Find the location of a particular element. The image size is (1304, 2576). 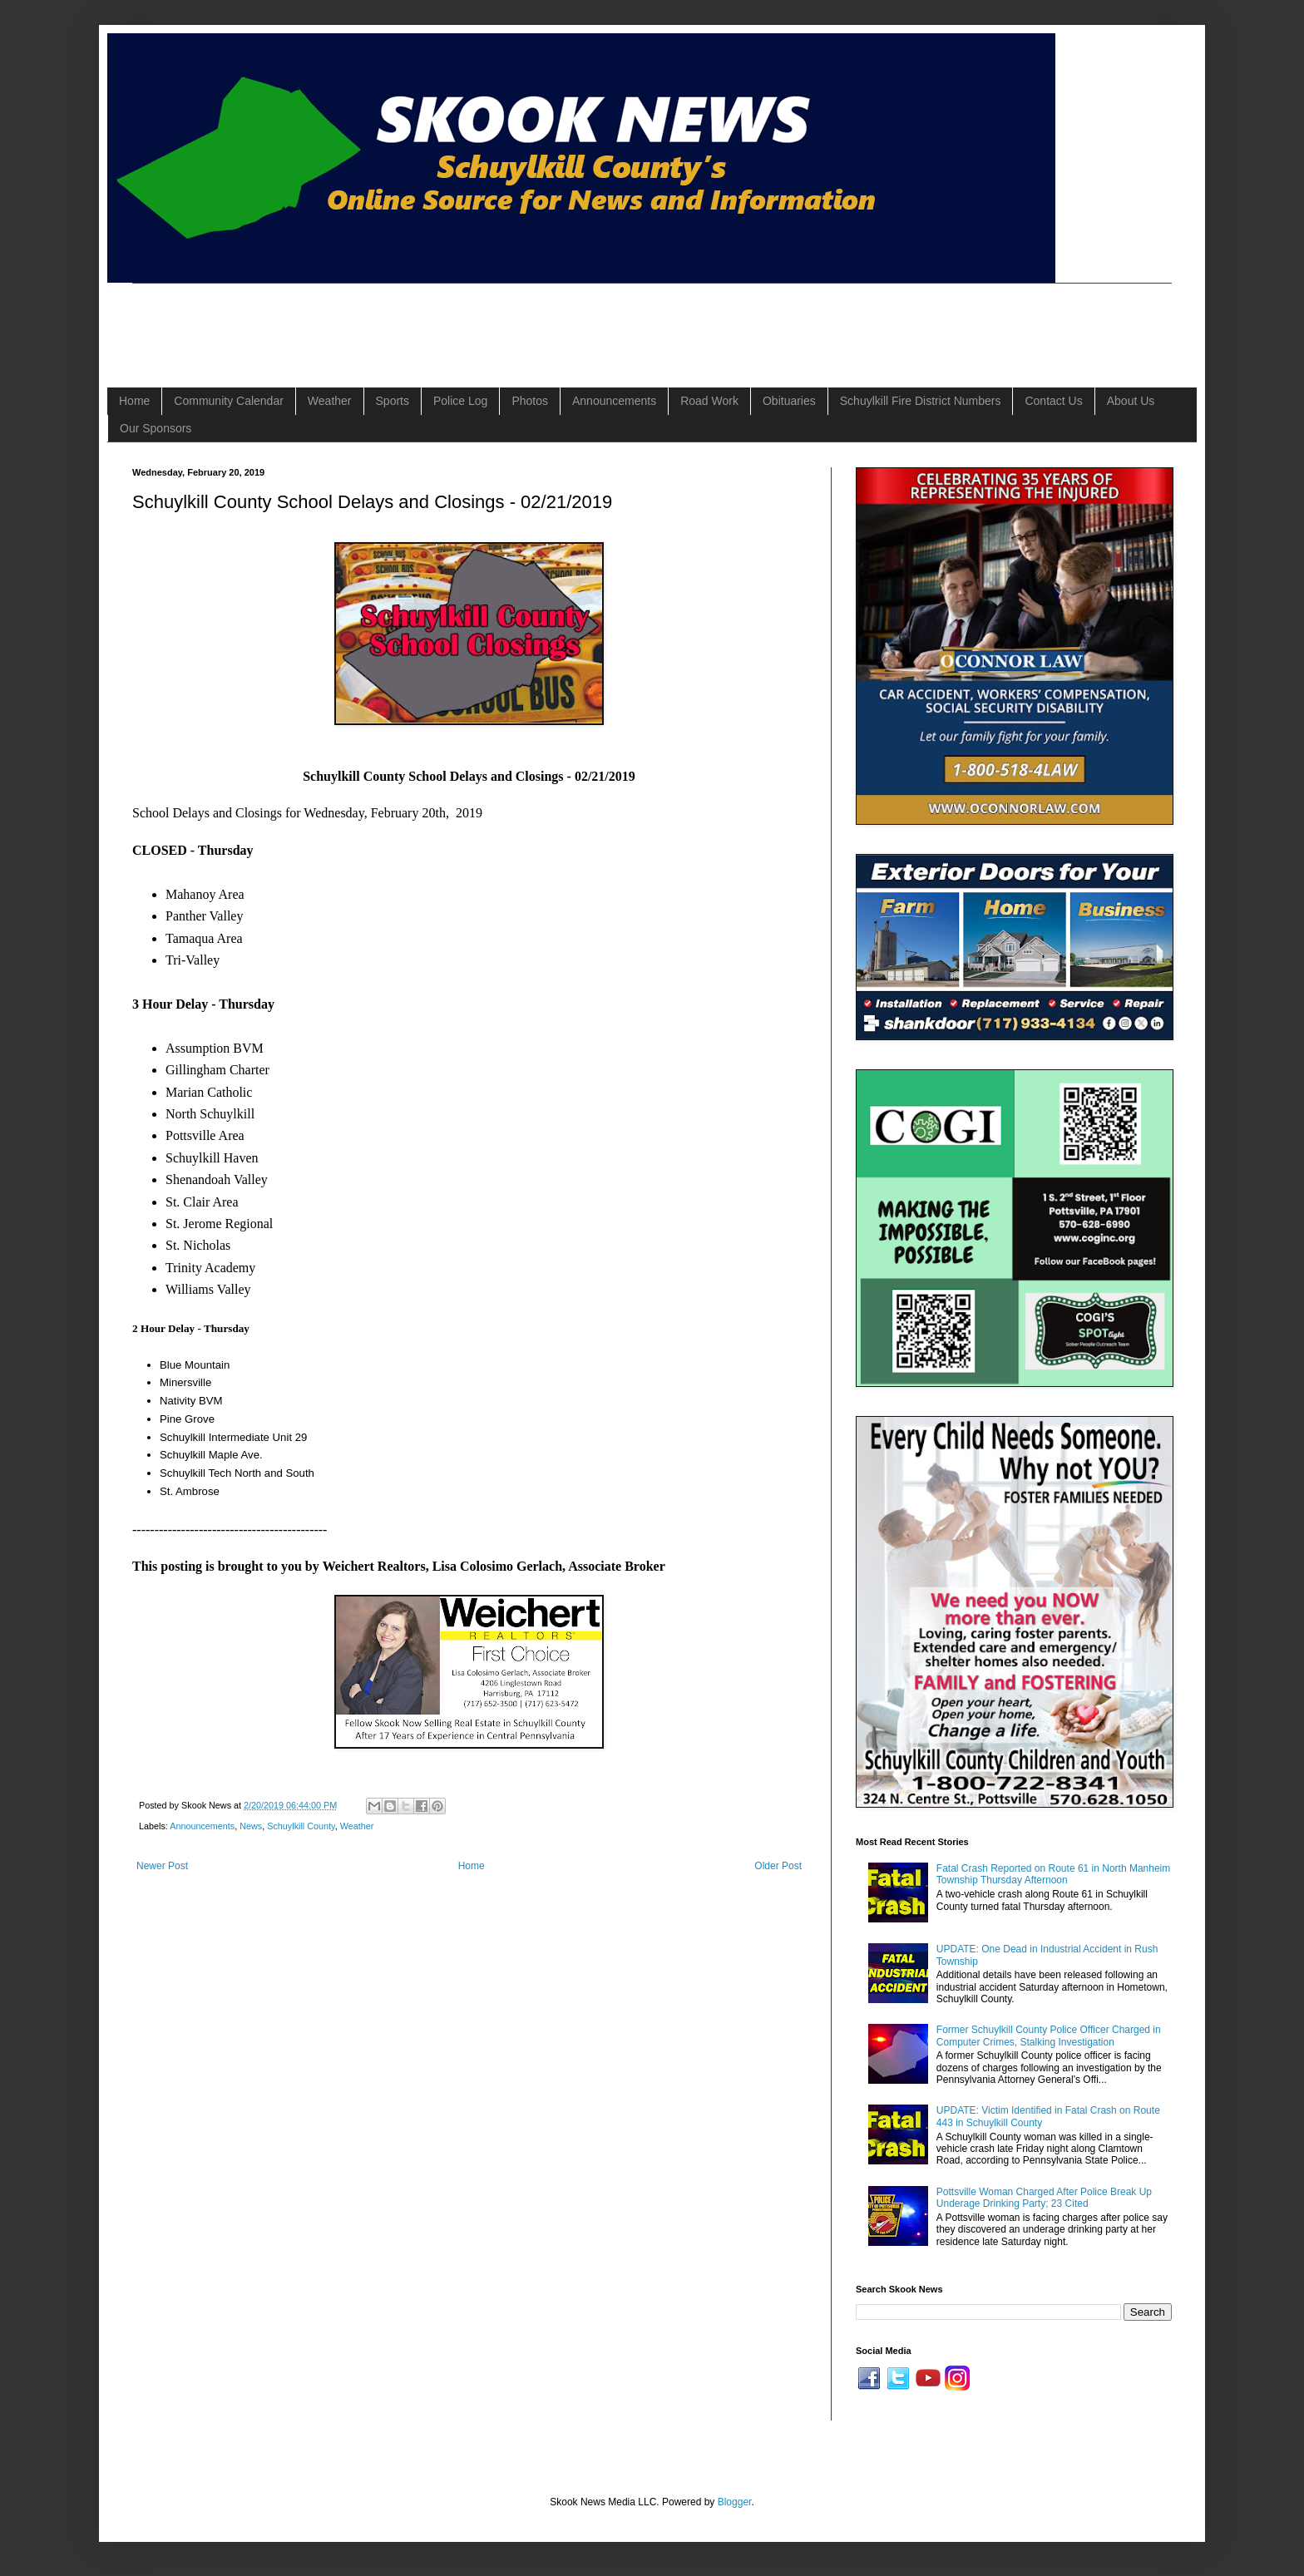

Obituaries is located at coordinates (789, 400).